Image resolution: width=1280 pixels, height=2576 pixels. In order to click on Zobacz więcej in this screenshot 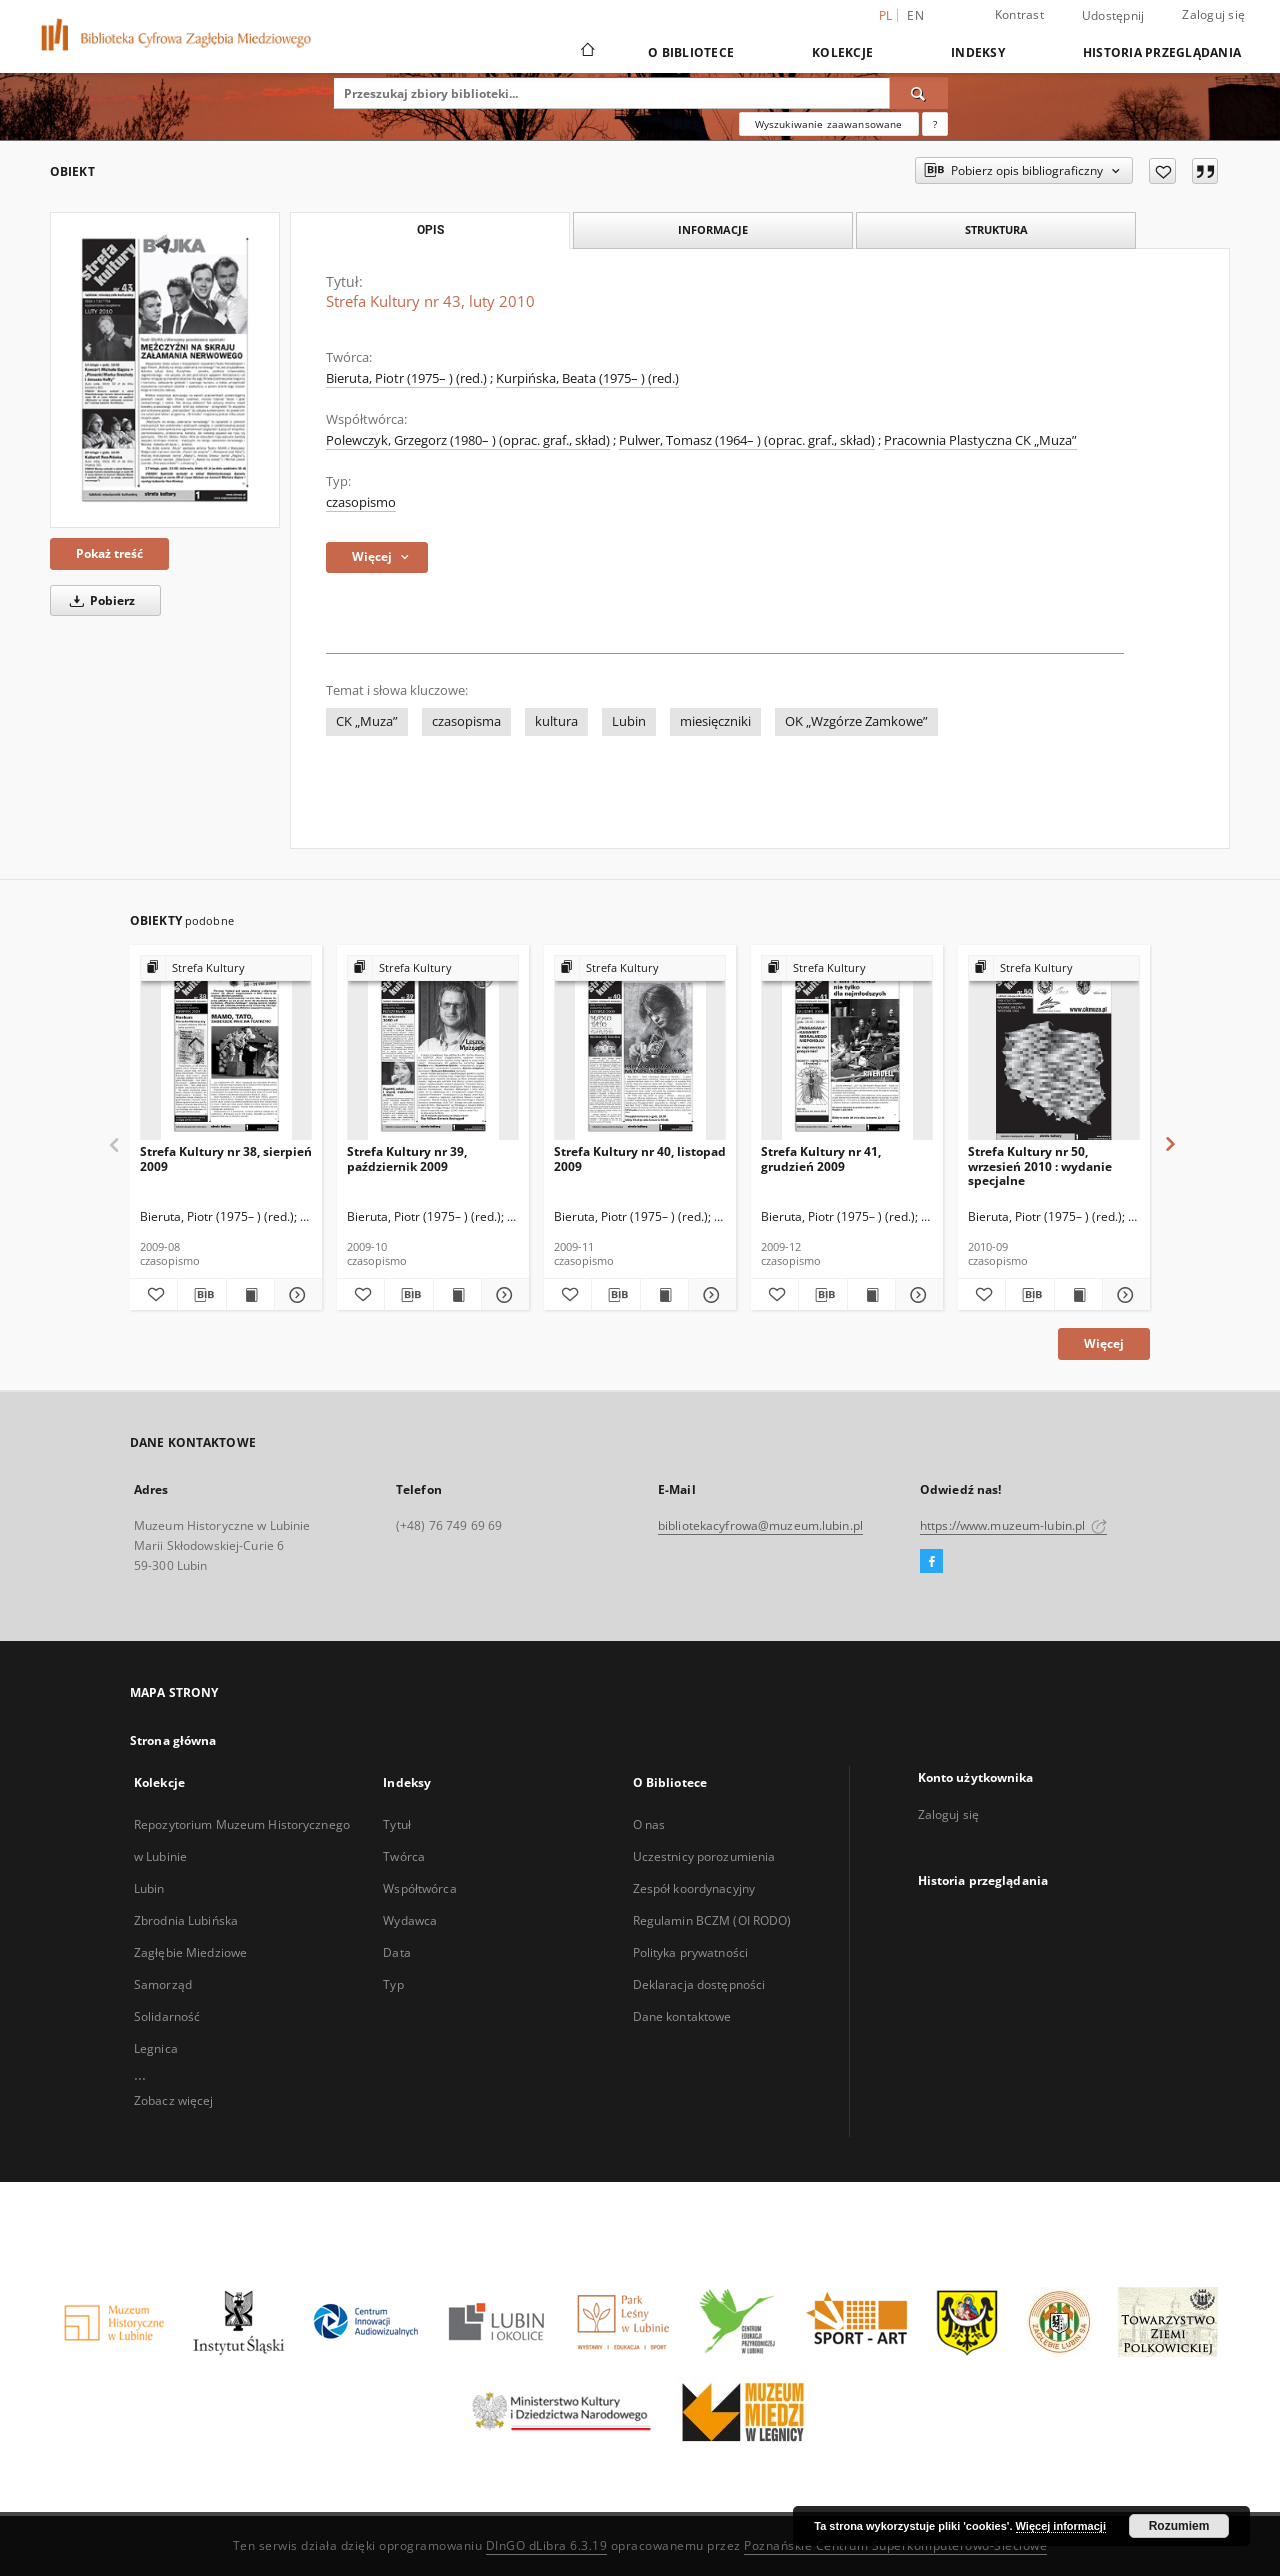, I will do `click(174, 2100)`.